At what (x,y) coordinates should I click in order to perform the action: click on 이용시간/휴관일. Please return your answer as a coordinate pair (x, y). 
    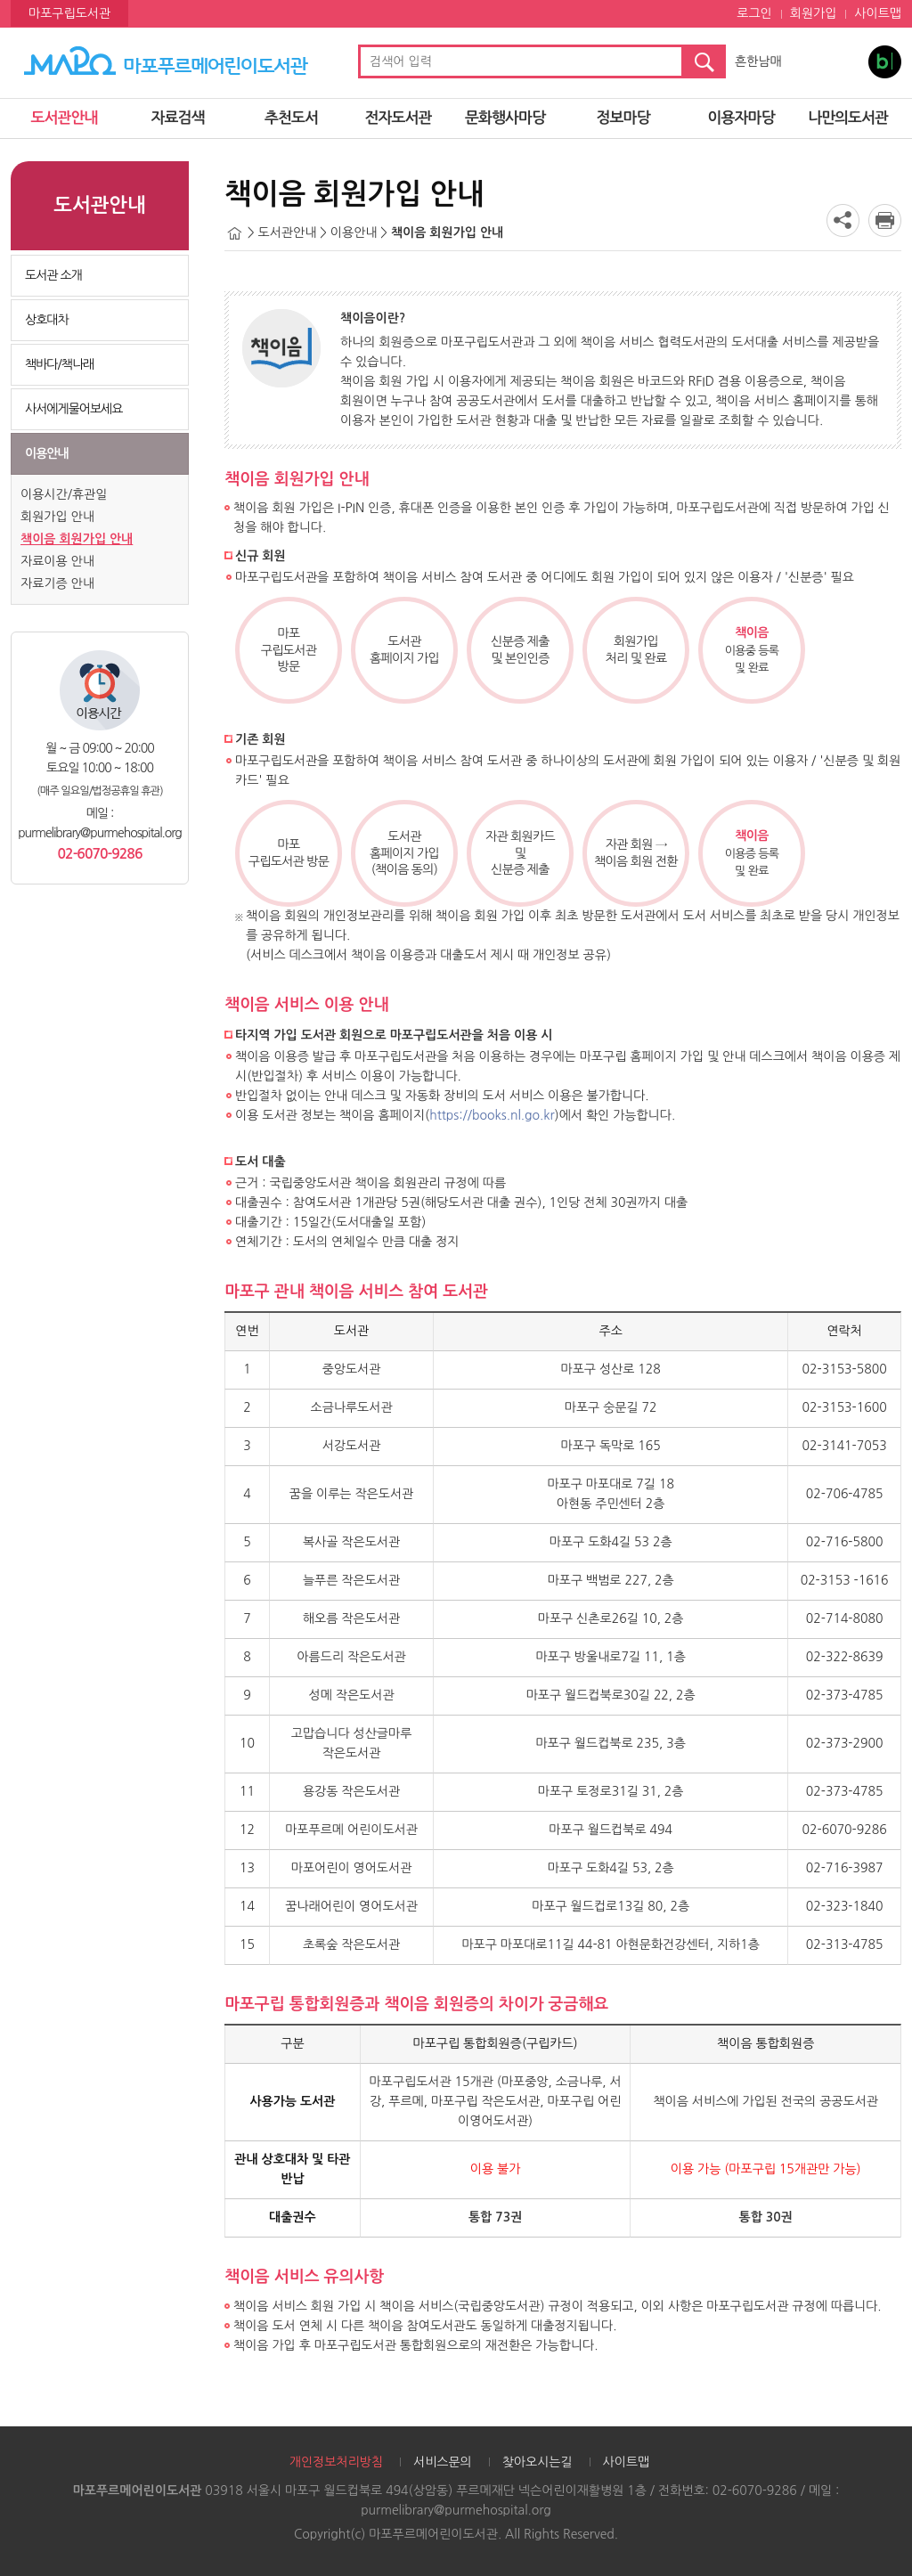
    Looking at the image, I should click on (63, 494).